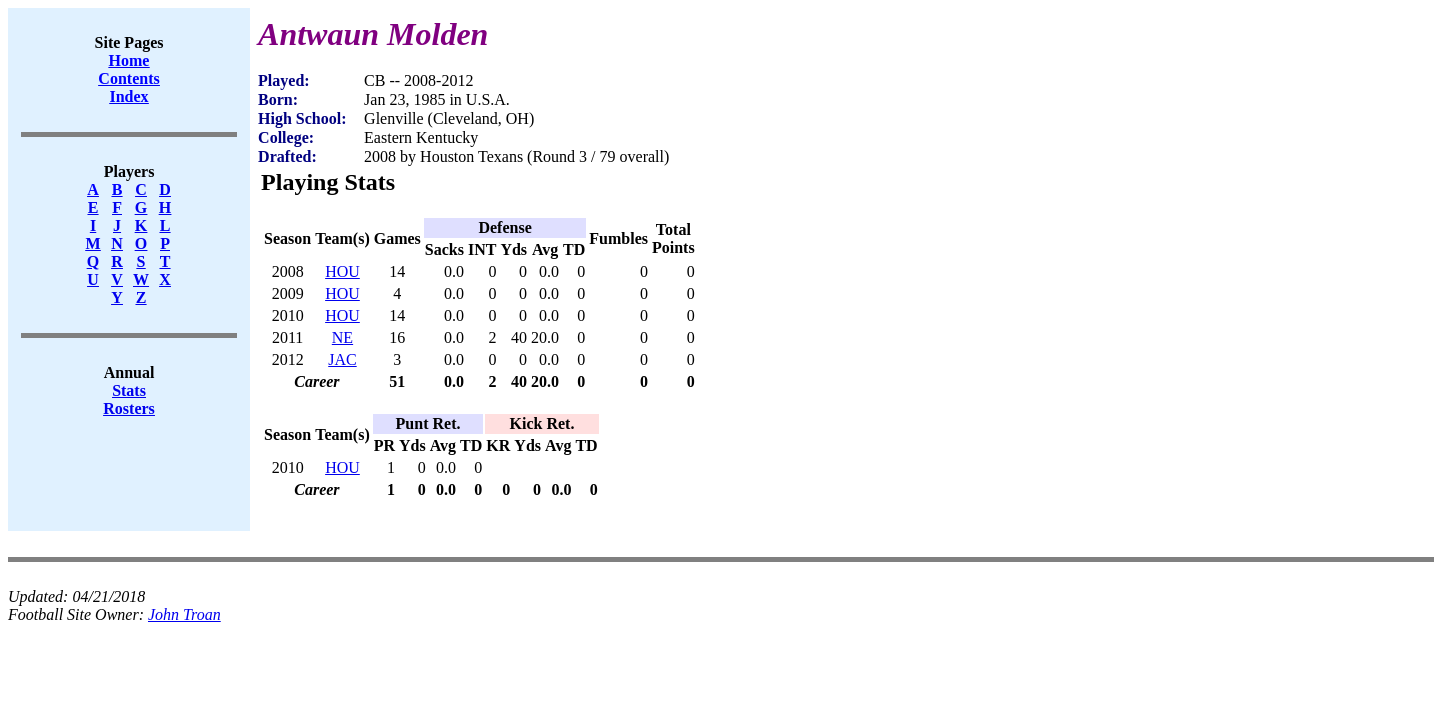  Describe the element at coordinates (342, 337) in the screenshot. I see `NE` at that location.